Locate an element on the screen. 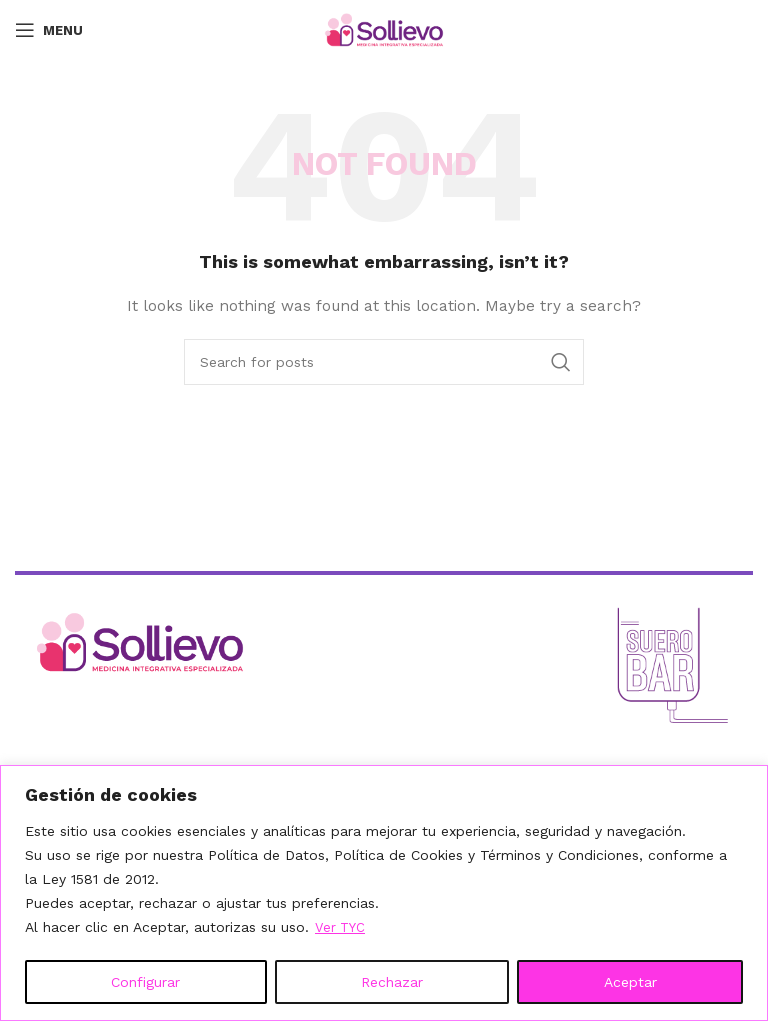  [Search] is located at coordinates (384, 362).